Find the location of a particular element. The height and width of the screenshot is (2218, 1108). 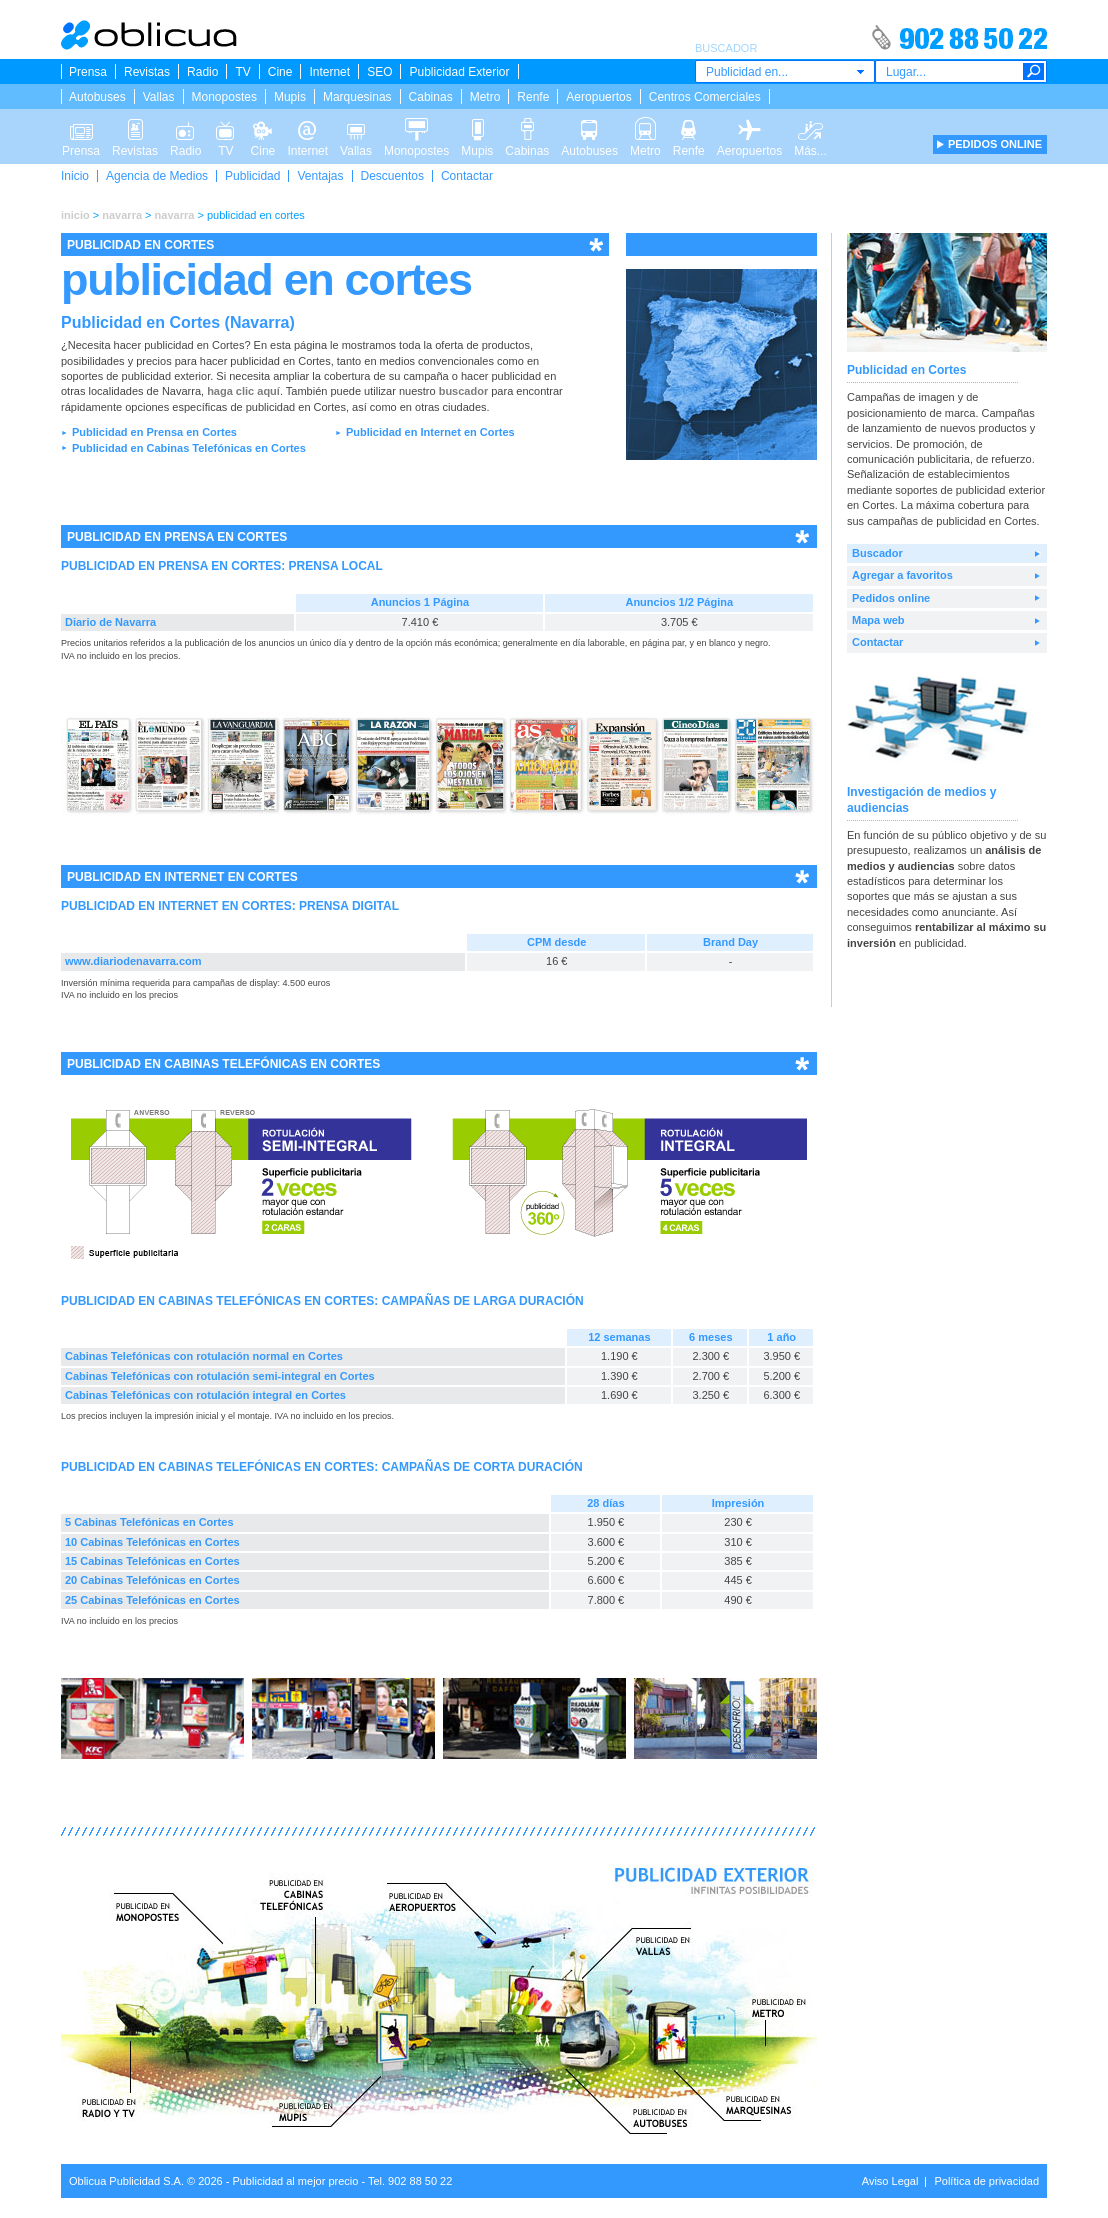

Publicidad en Internet en Cortes is located at coordinates (430, 432).